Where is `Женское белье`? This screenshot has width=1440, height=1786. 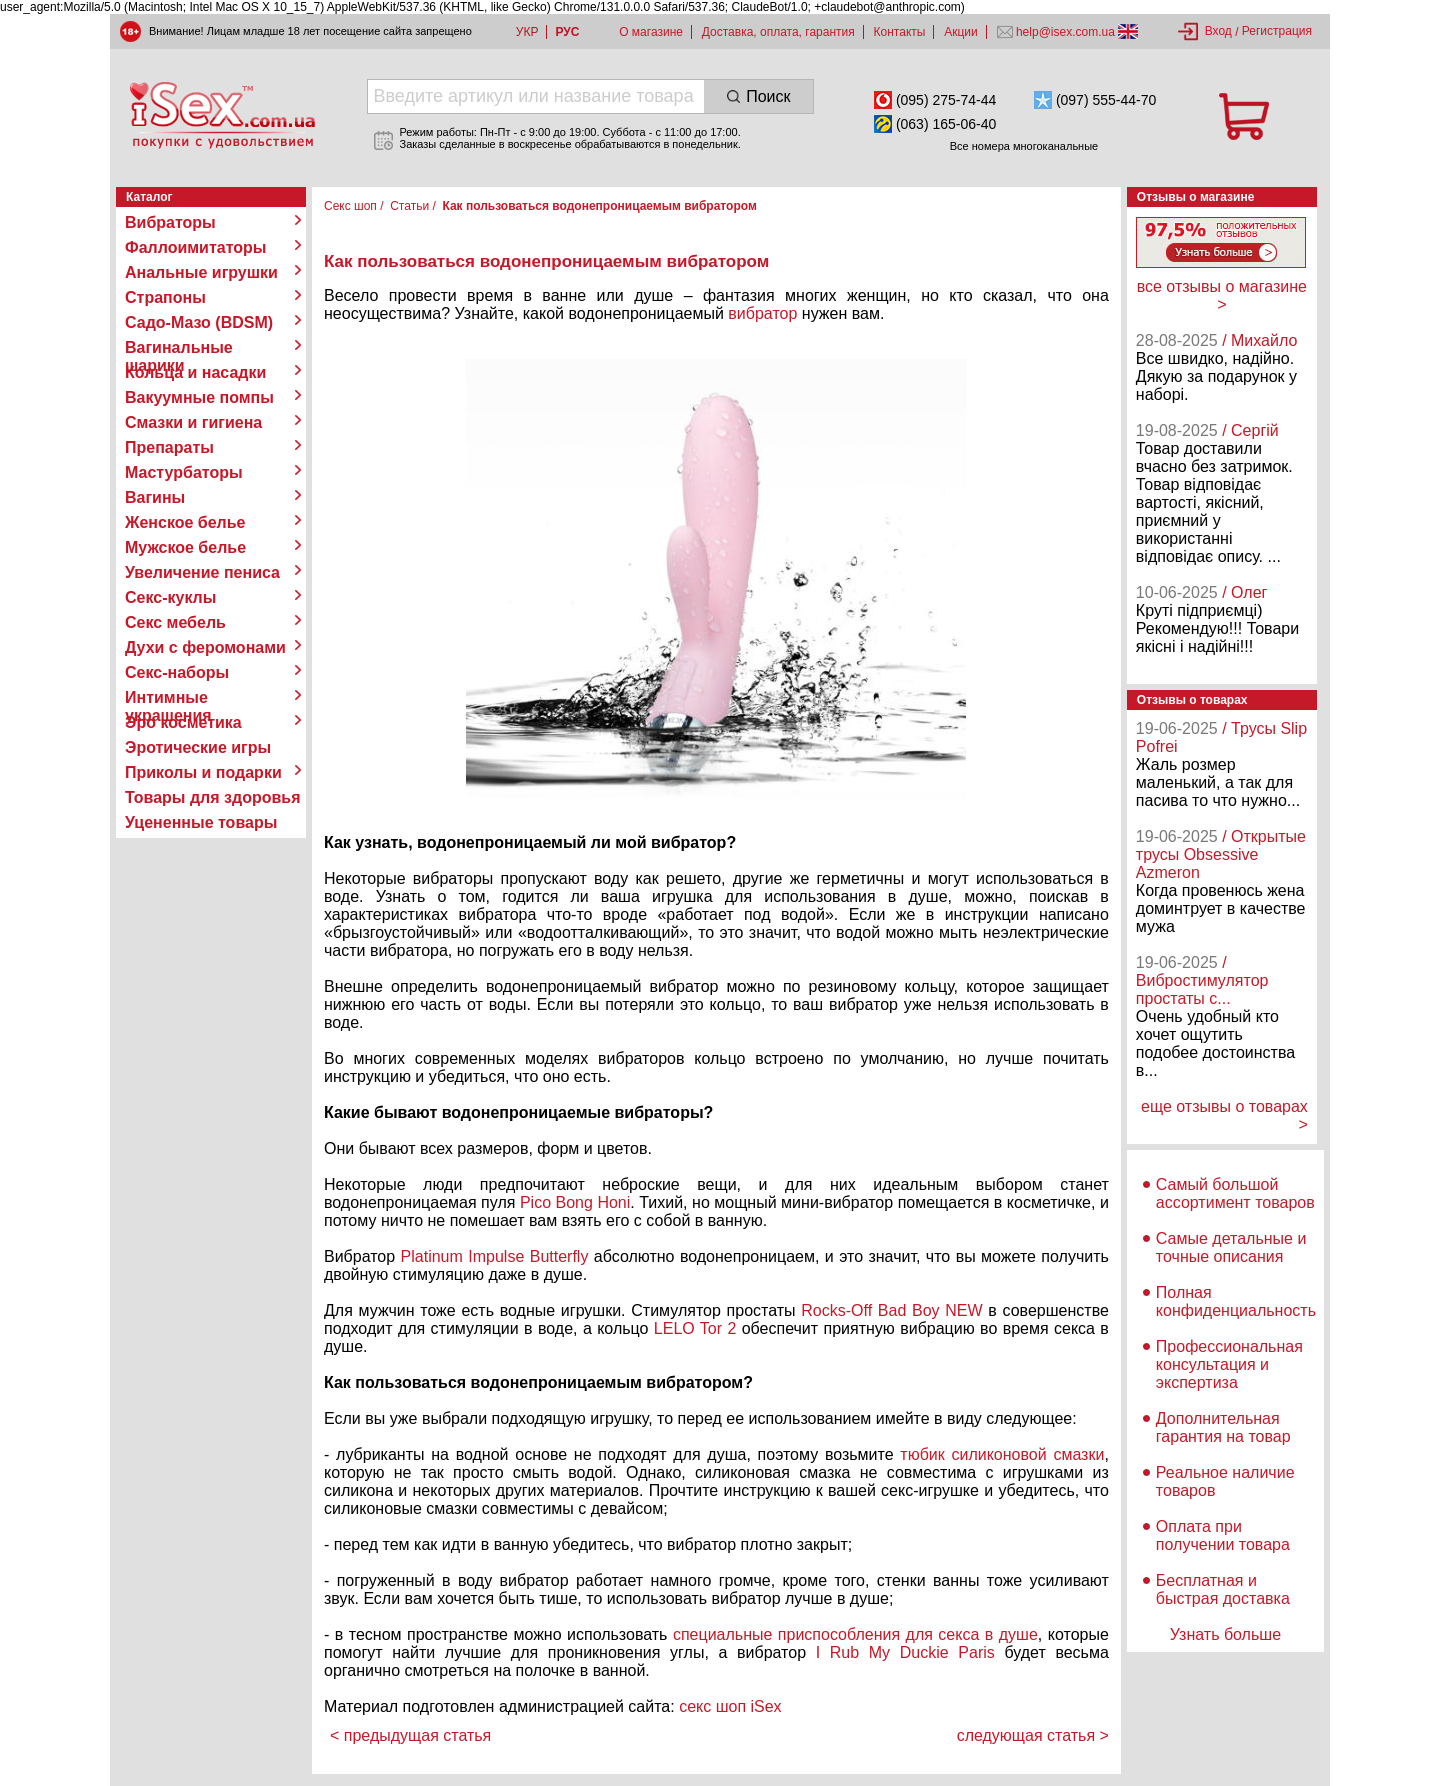
Женское белье is located at coordinates (185, 522).